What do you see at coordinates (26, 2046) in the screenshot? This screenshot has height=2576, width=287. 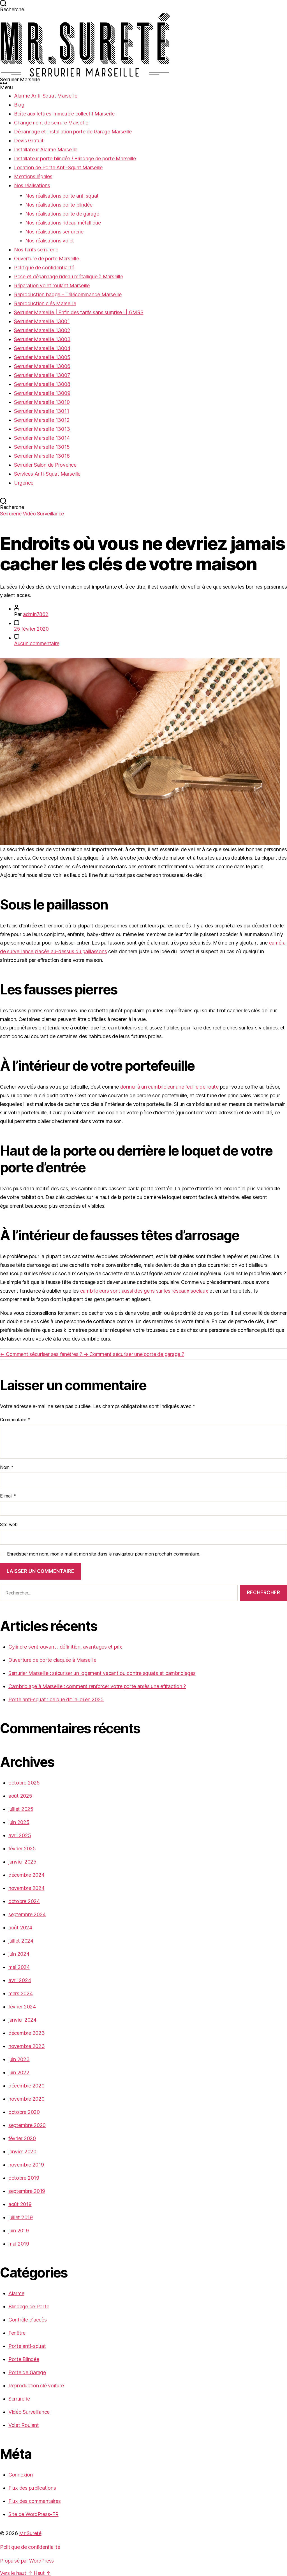 I see `novembre 2023` at bounding box center [26, 2046].